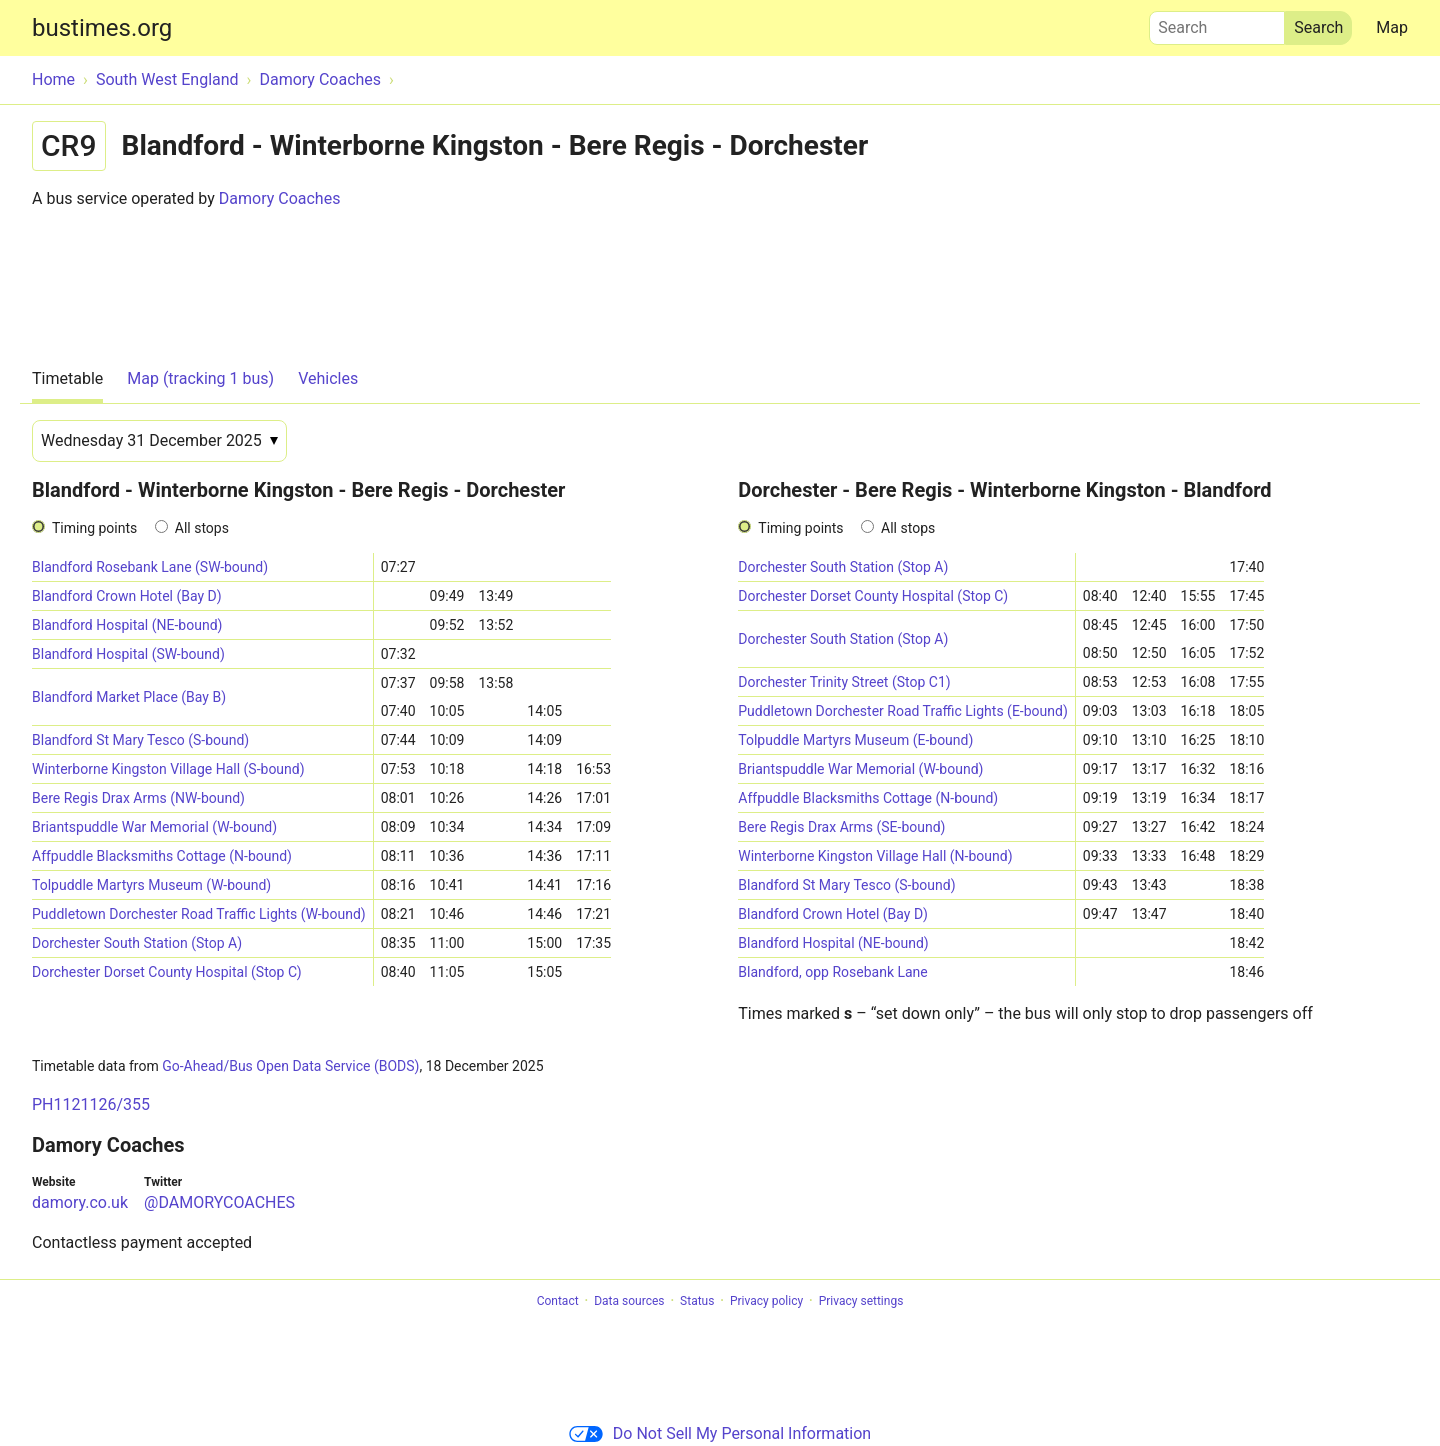  I want to click on Timing points, so click(94, 528).